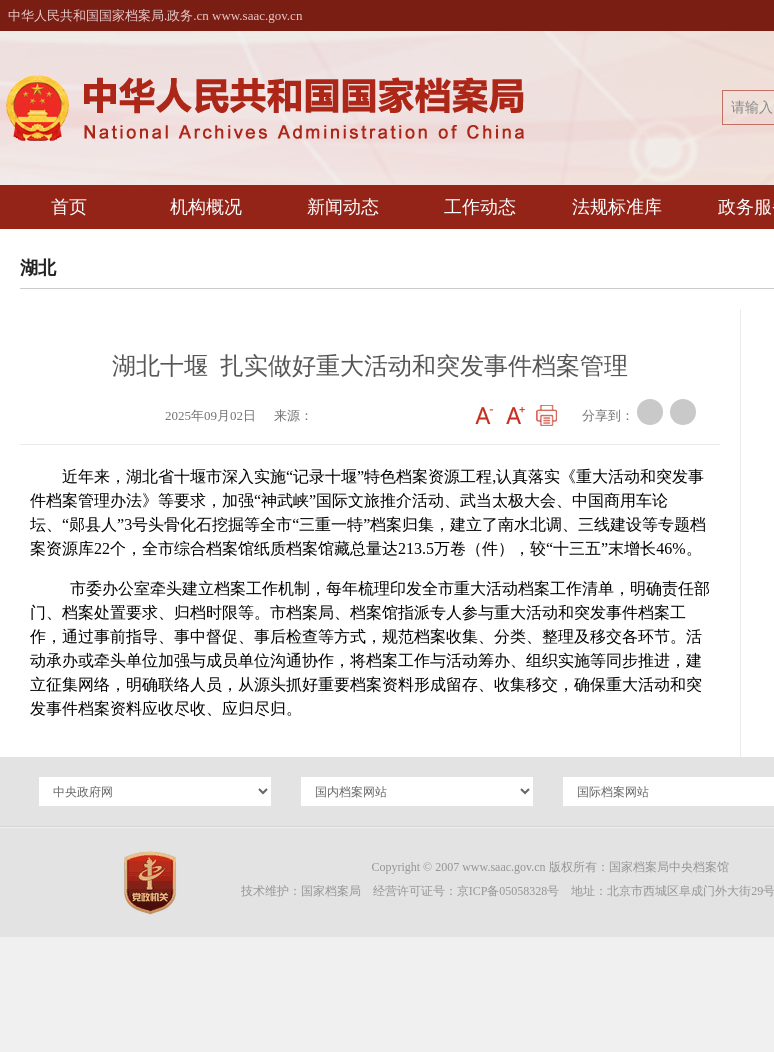 Image resolution: width=774 pixels, height=1052 pixels. What do you see at coordinates (508, 891) in the screenshot?
I see `京ICP备05058328号` at bounding box center [508, 891].